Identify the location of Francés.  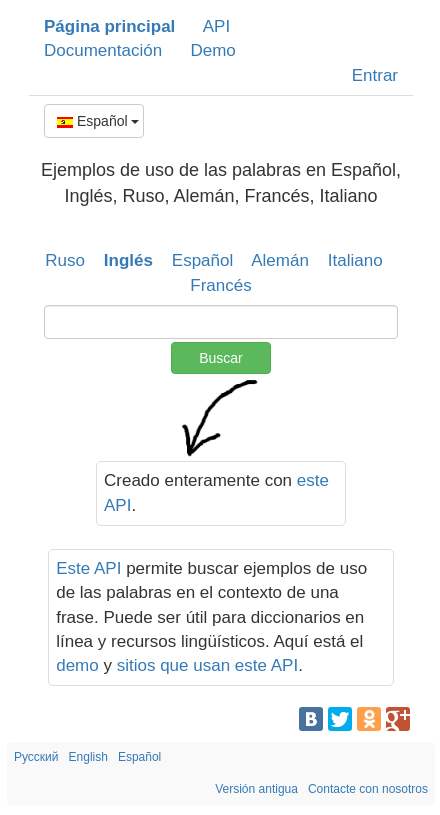
(220, 285).